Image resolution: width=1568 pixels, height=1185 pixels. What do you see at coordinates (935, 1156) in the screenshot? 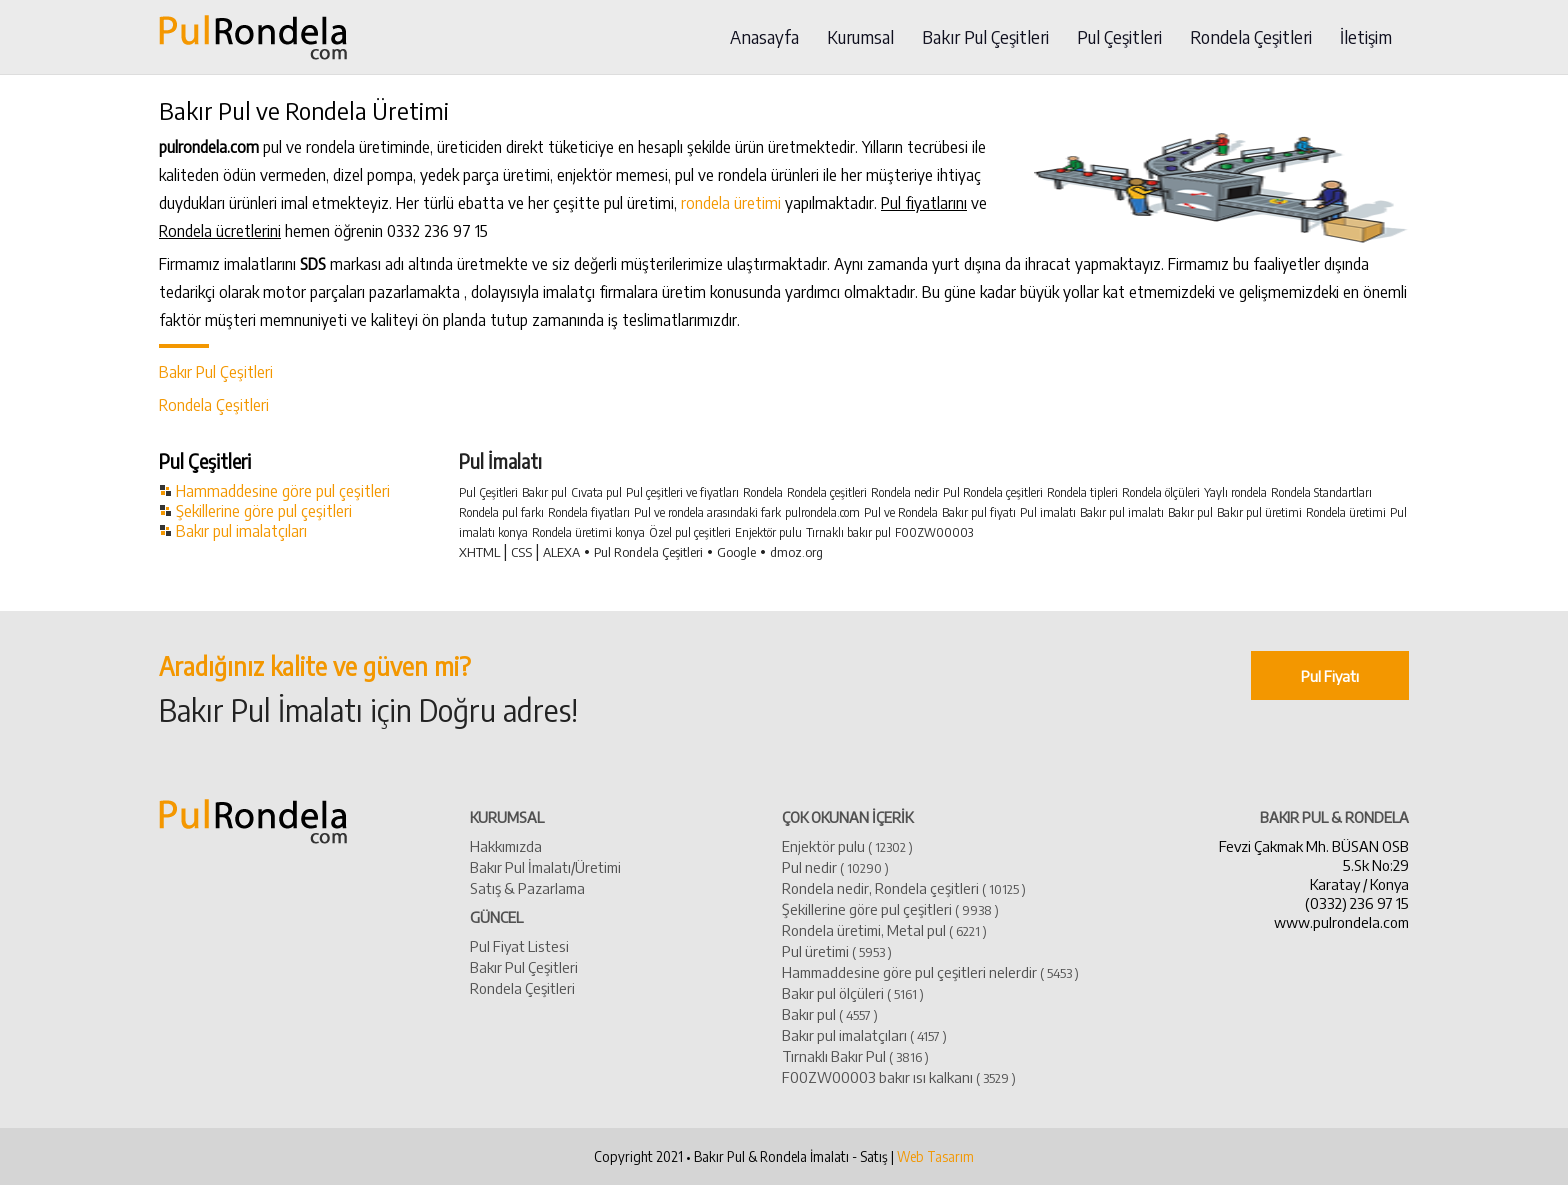
I see `Web Tasarım` at bounding box center [935, 1156].